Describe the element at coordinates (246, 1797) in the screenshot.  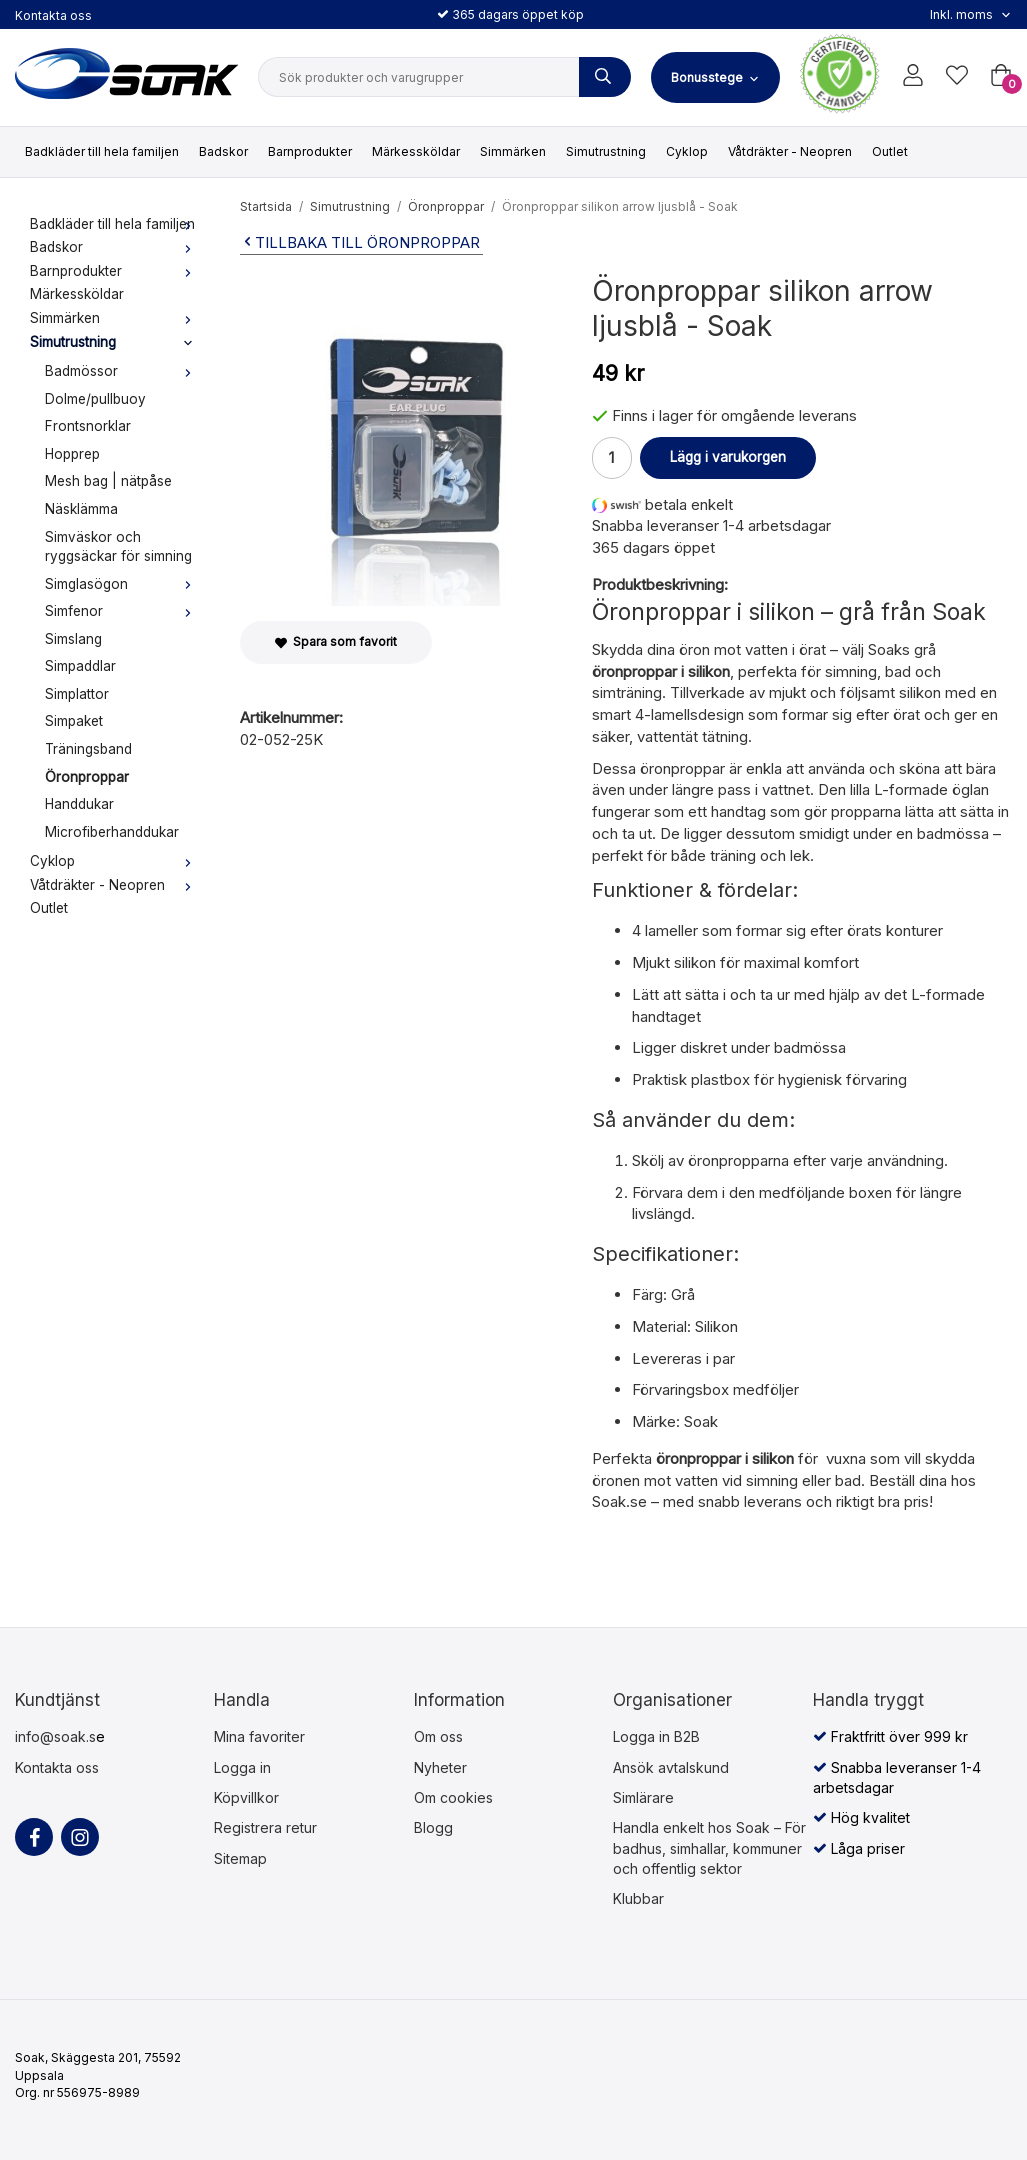
I see `Köpvillkor` at that location.